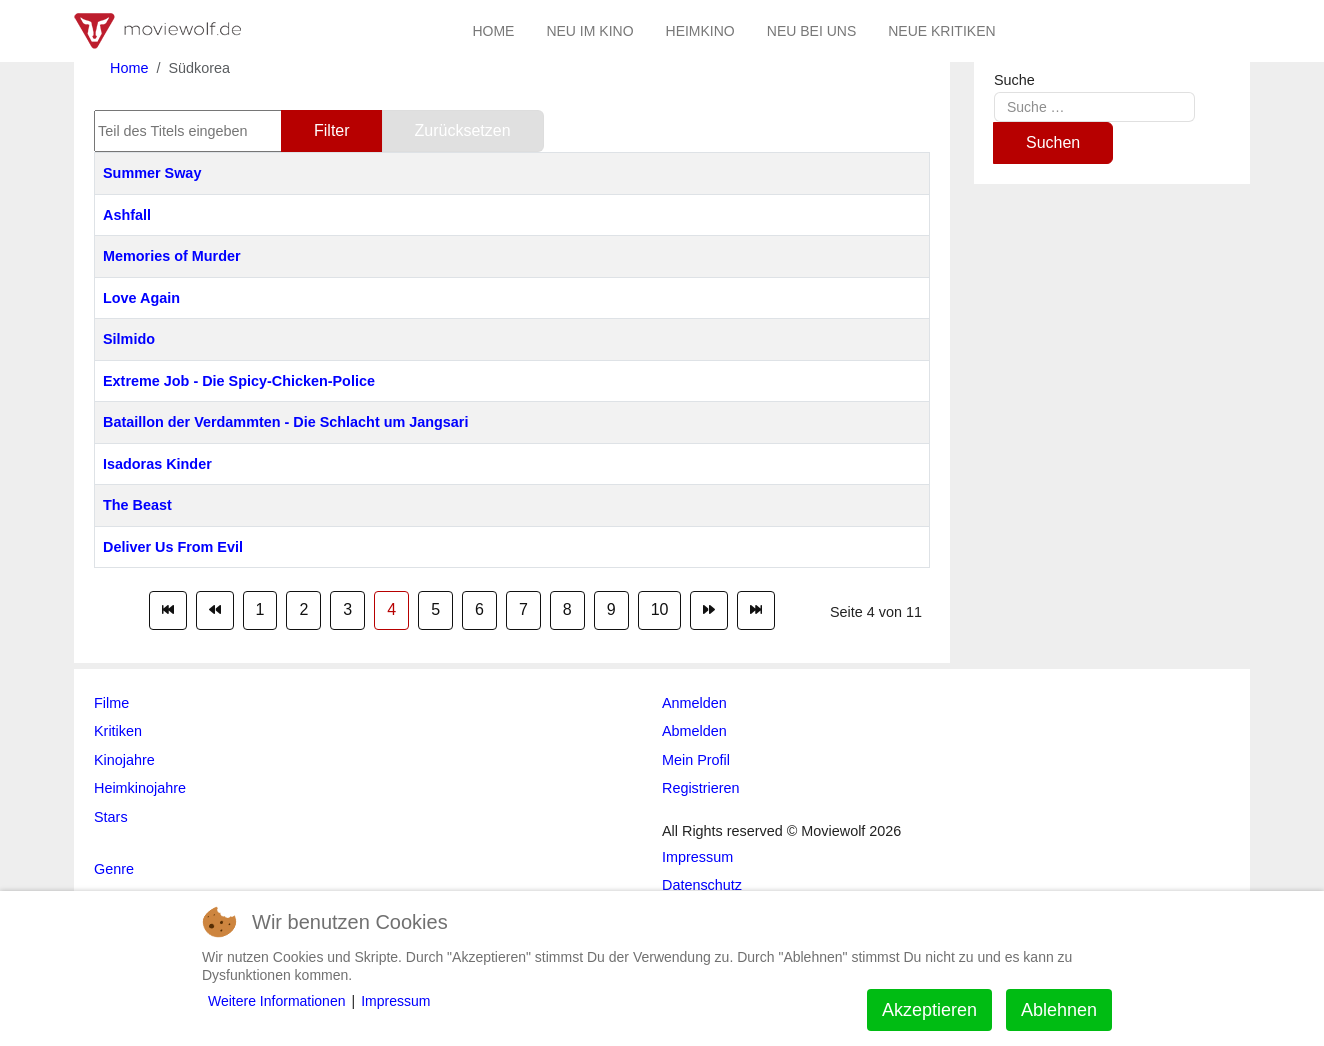 This screenshot has width=1324, height=1046. Describe the element at coordinates (129, 339) in the screenshot. I see `Silmido` at that location.